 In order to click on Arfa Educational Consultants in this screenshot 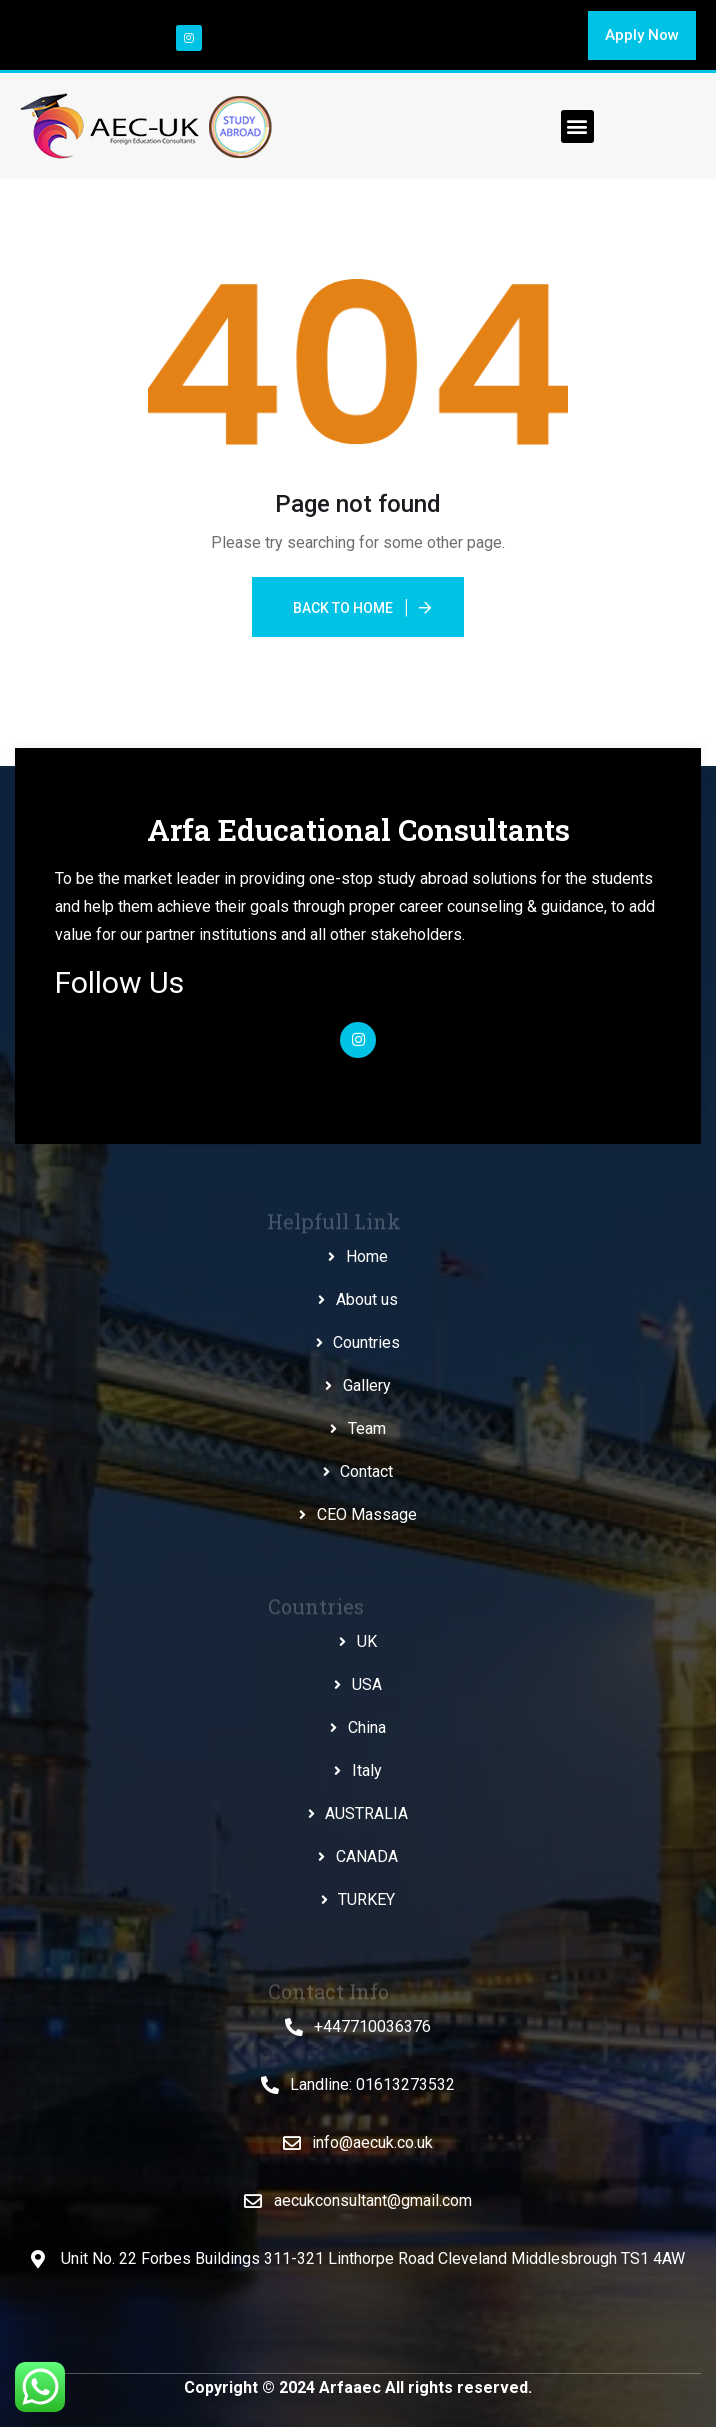, I will do `click(358, 829)`.